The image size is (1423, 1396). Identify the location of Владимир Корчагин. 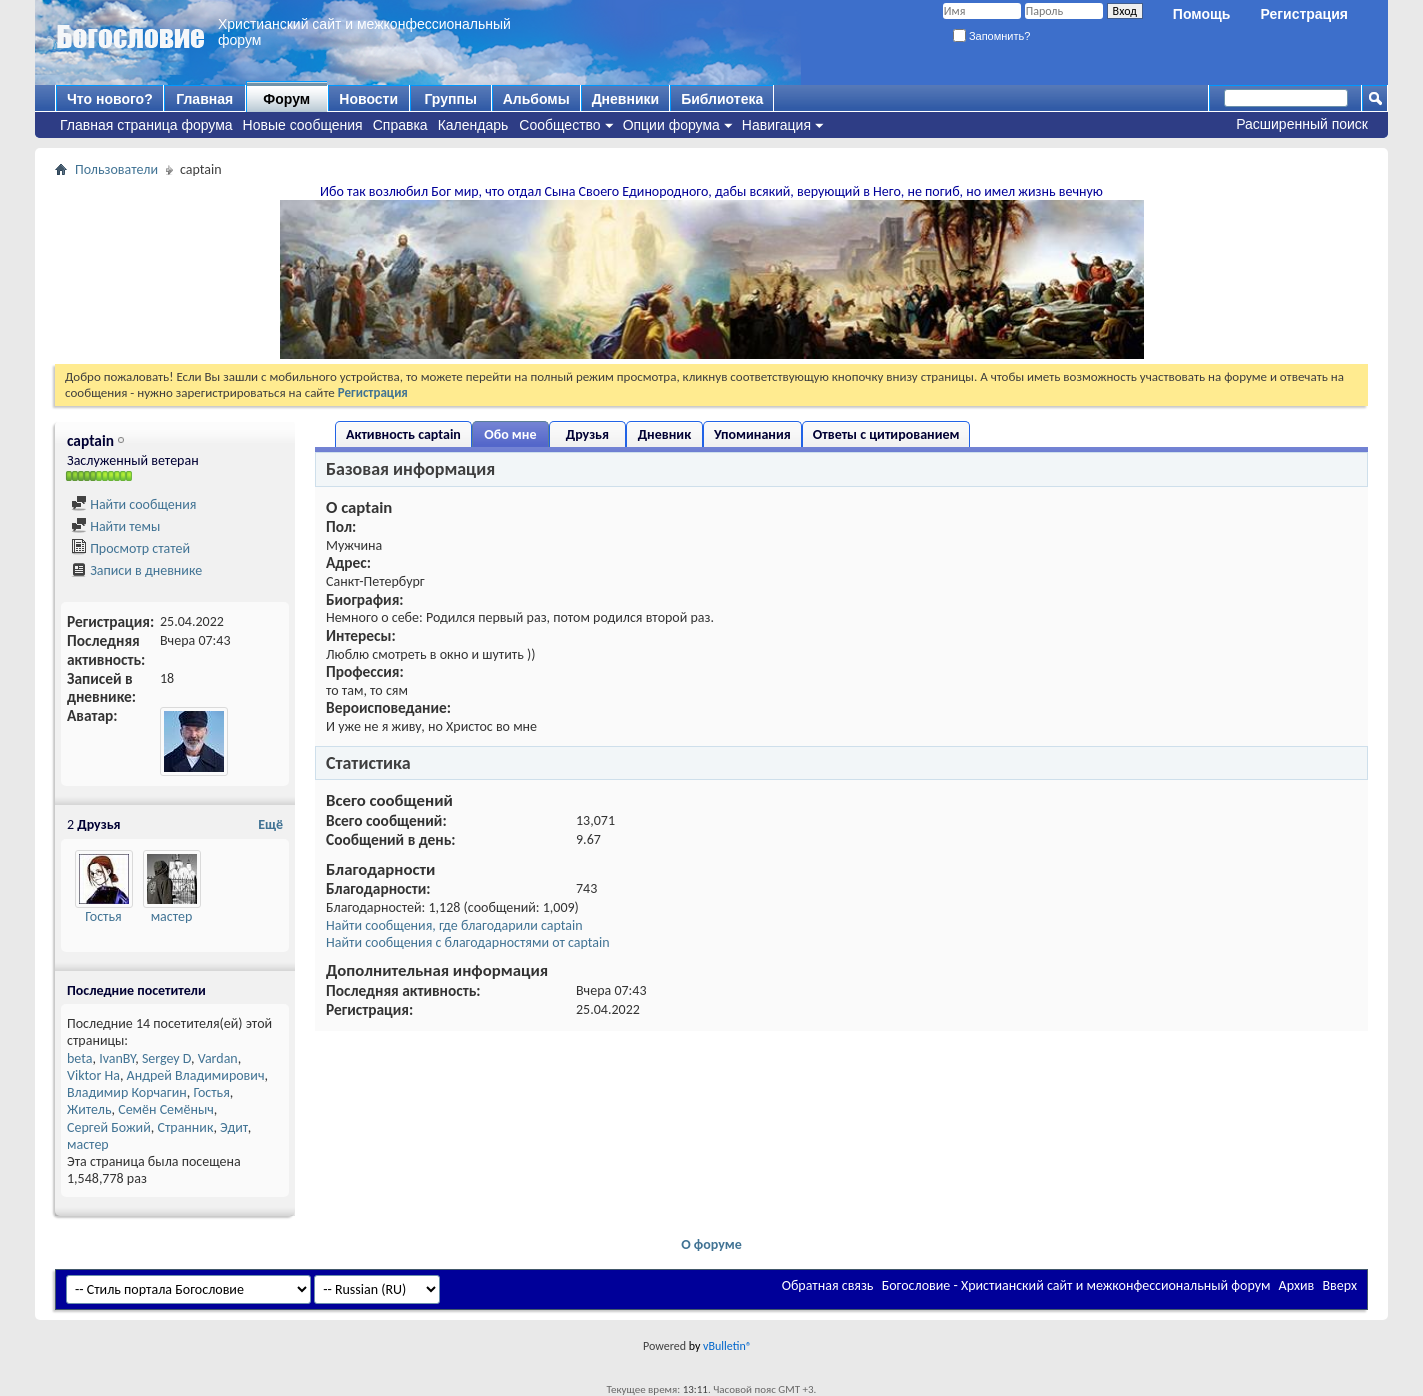
(127, 1092).